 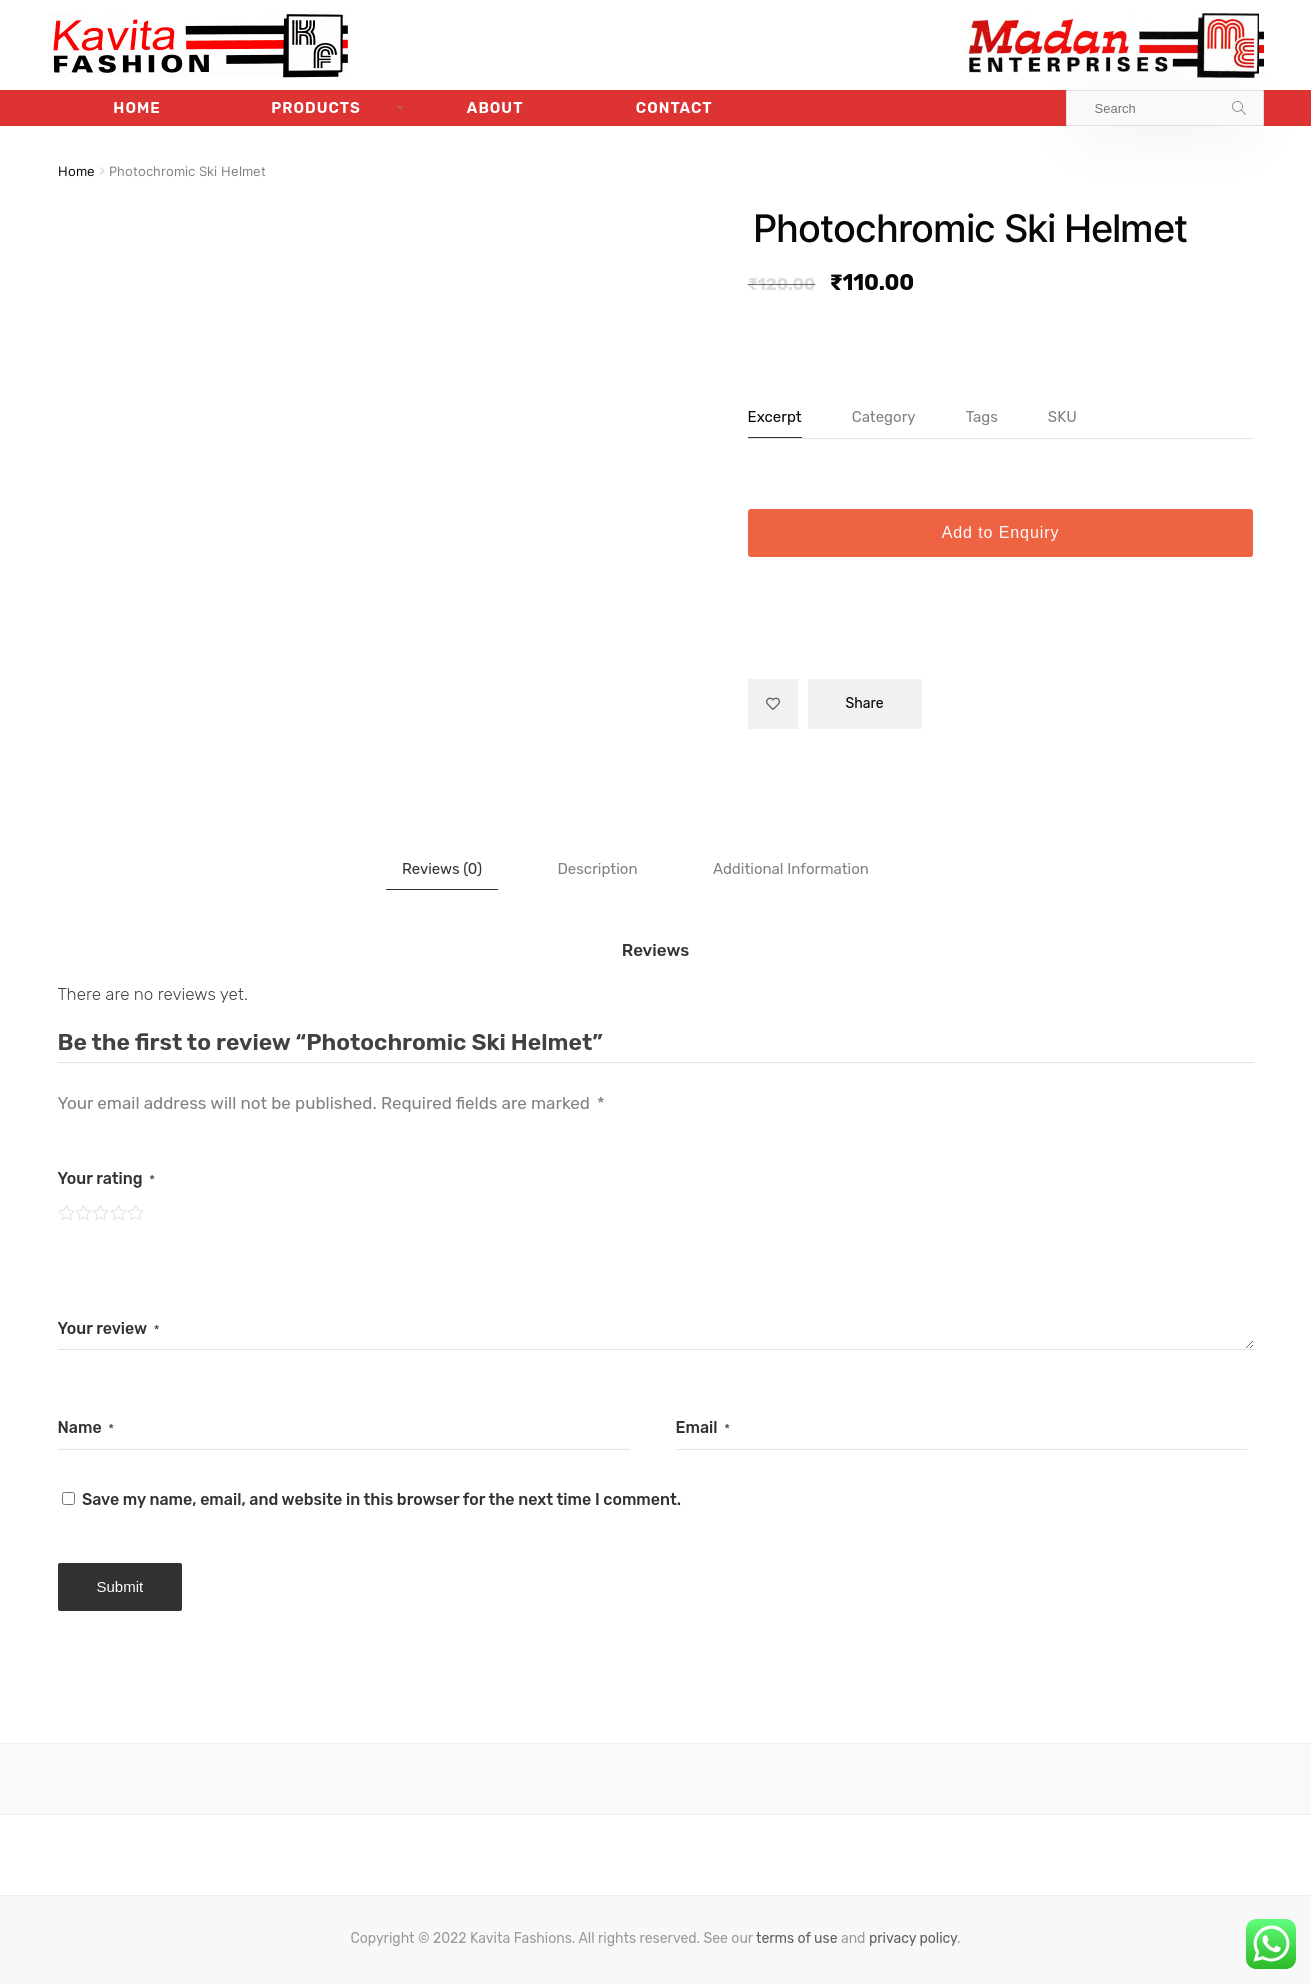 What do you see at coordinates (381, 1499) in the screenshot?
I see `Save my name, email, and website in this browser for the next time I comment.` at bounding box center [381, 1499].